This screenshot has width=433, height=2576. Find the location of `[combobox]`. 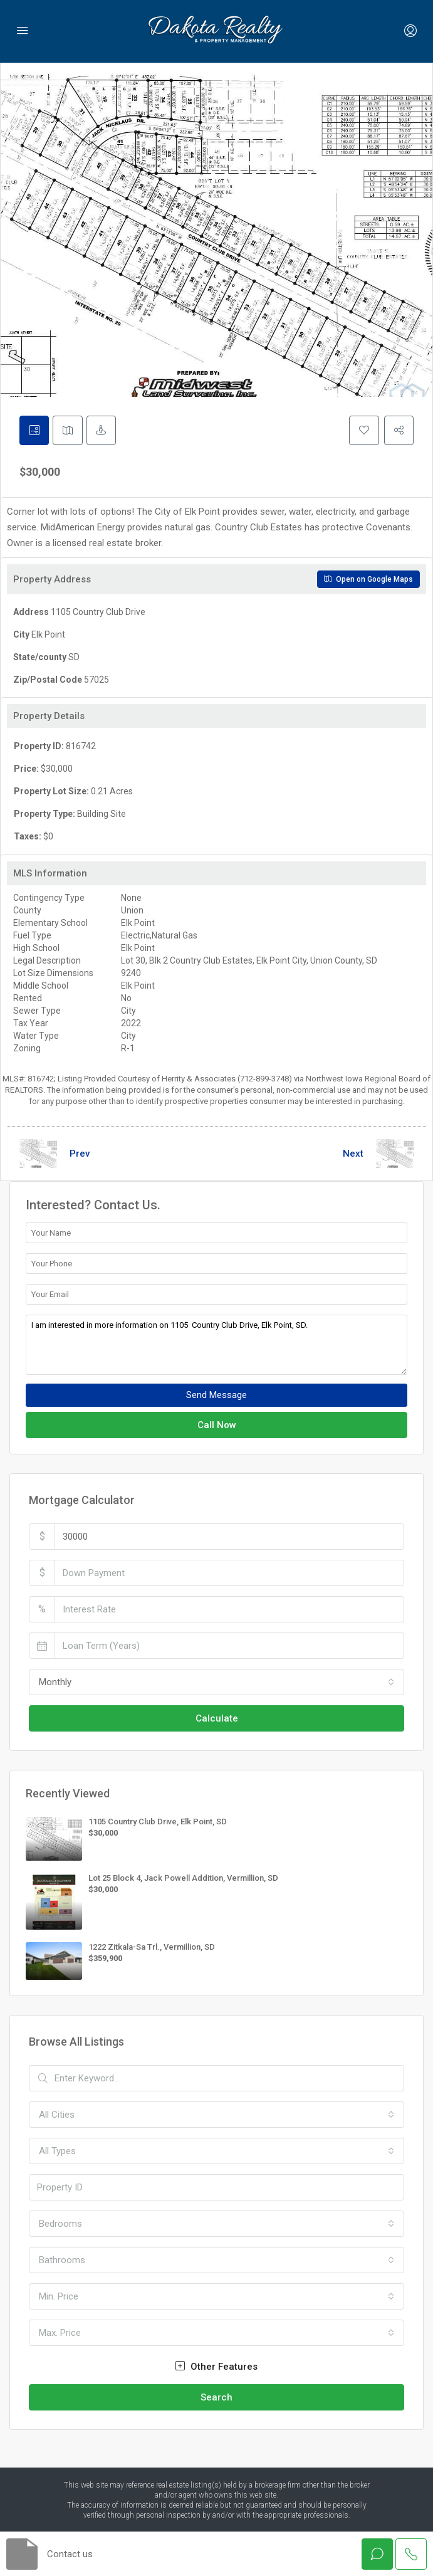

[combobox] is located at coordinates (216, 1682).